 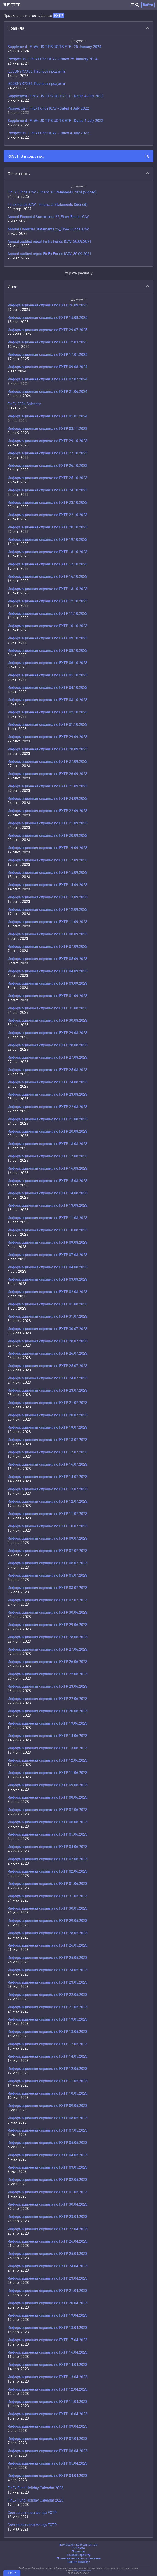 What do you see at coordinates (47, 2327) in the screenshot?
I see `Информационная справка по FXTP 18.04.2023` at bounding box center [47, 2327].